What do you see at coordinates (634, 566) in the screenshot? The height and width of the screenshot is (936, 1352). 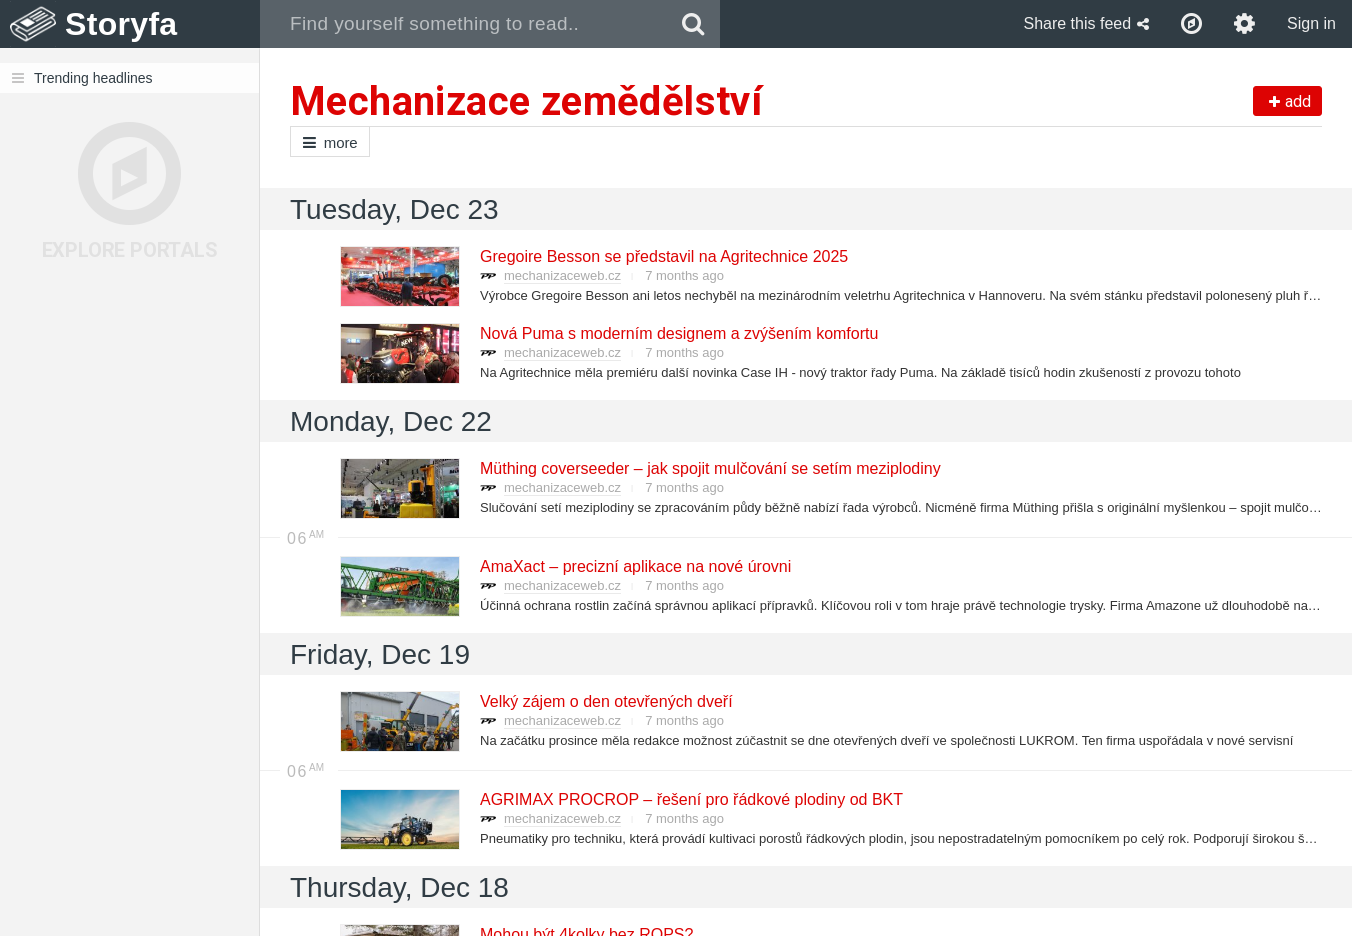 I see `AmaXact – precizní aplikace na nové úrovni` at bounding box center [634, 566].